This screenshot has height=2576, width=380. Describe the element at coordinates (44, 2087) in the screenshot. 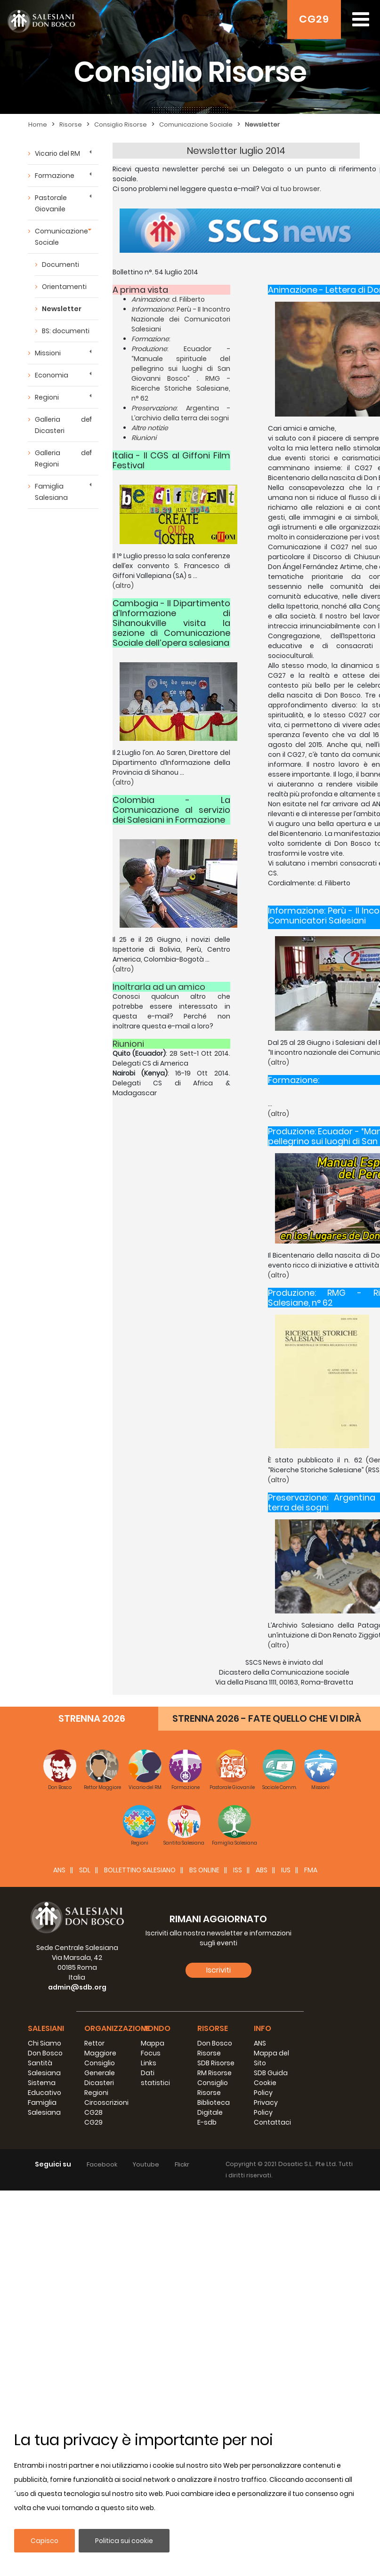

I see `Sistema Educativo` at that location.